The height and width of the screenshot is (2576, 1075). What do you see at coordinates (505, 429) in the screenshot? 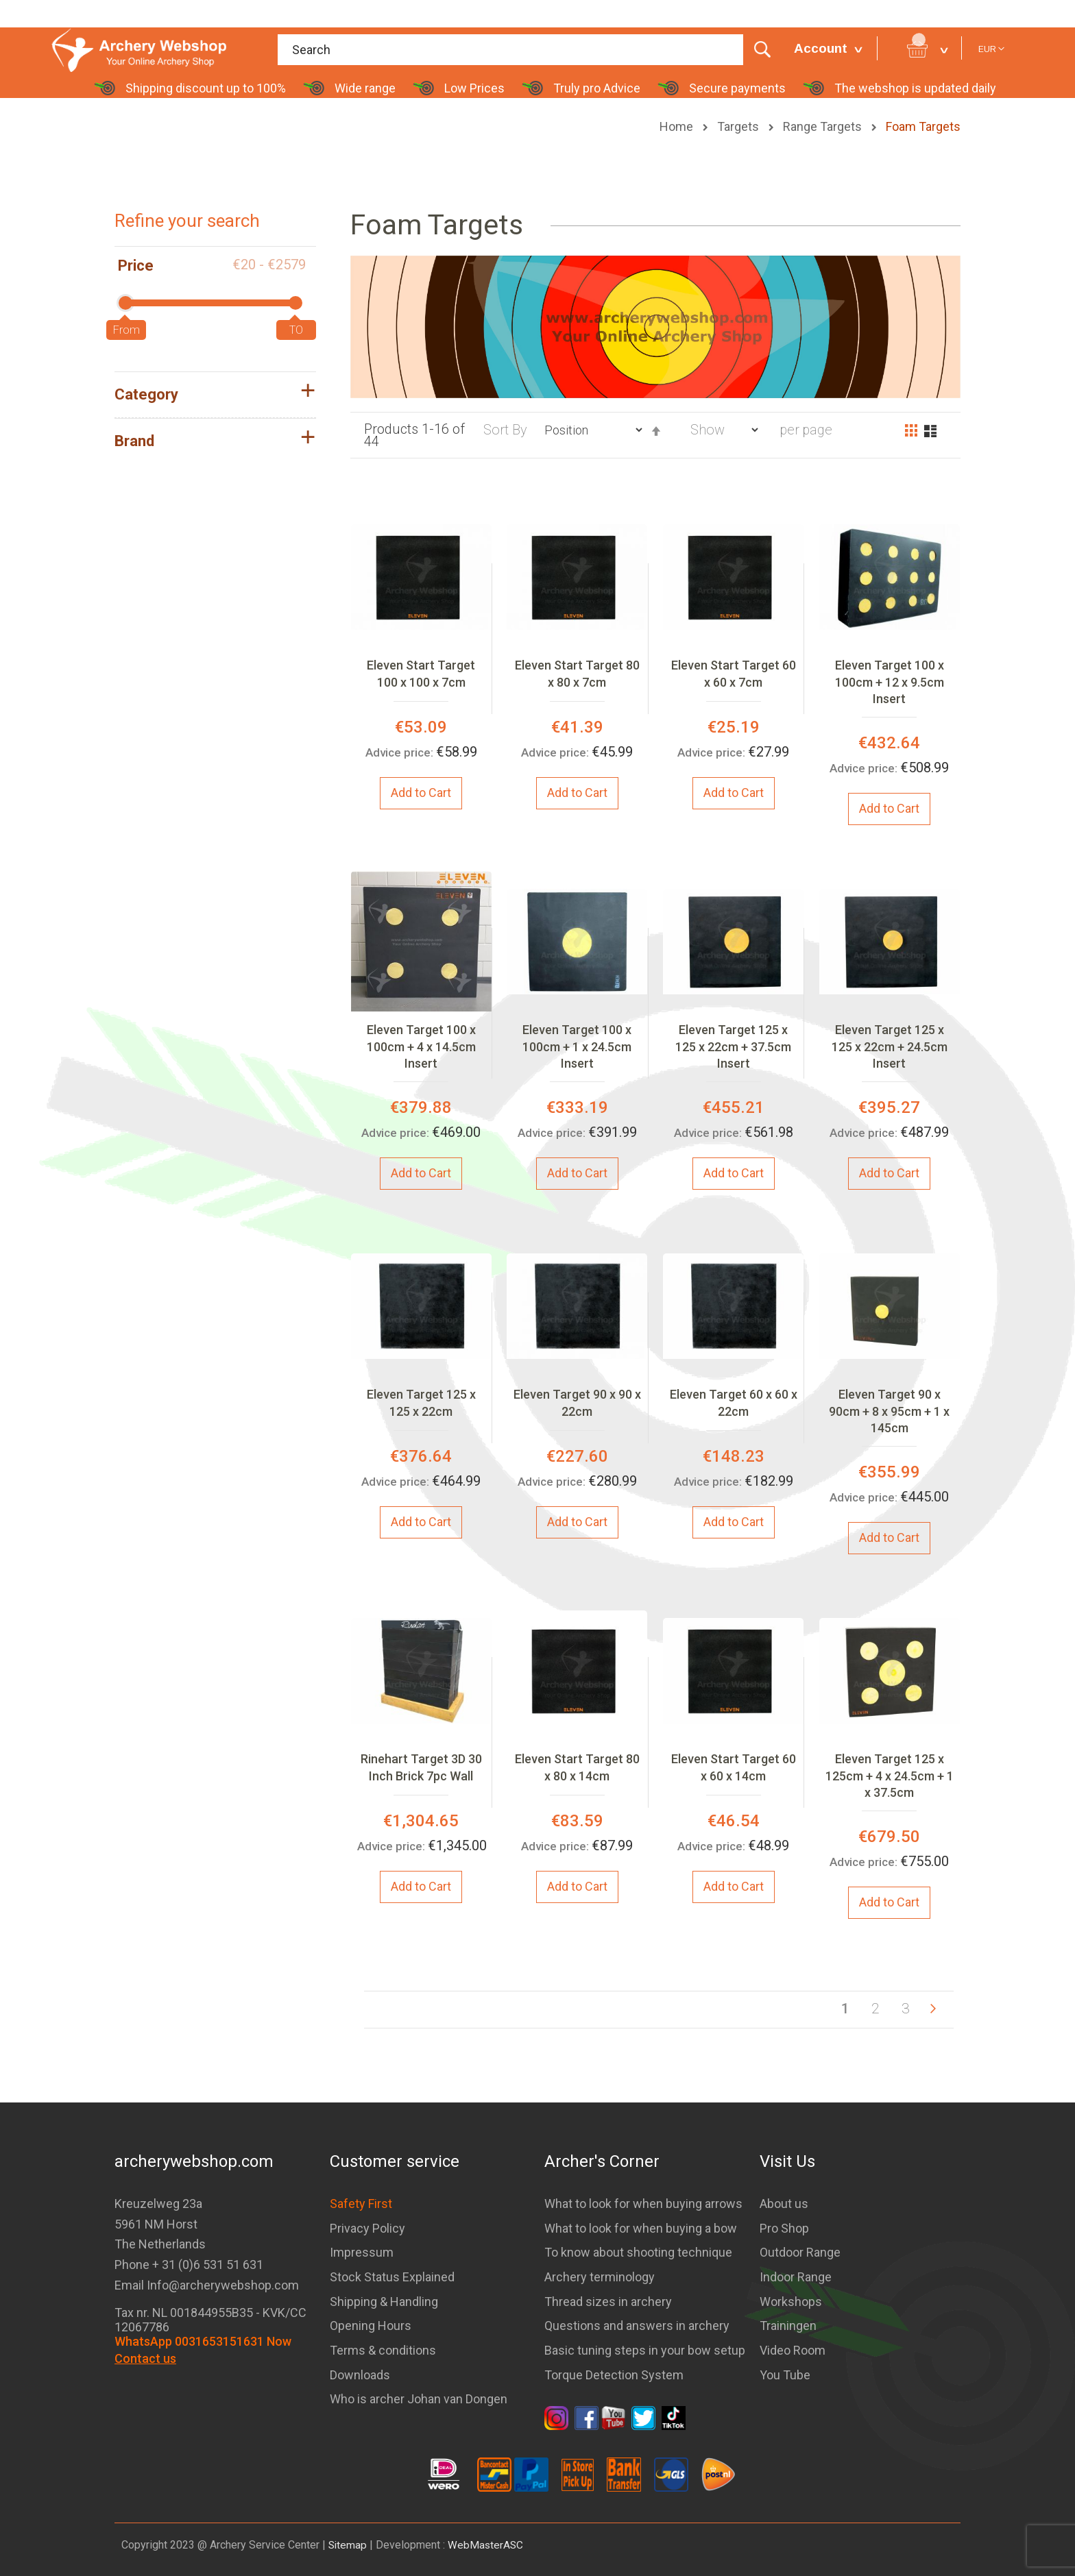
I see `Sort By` at bounding box center [505, 429].